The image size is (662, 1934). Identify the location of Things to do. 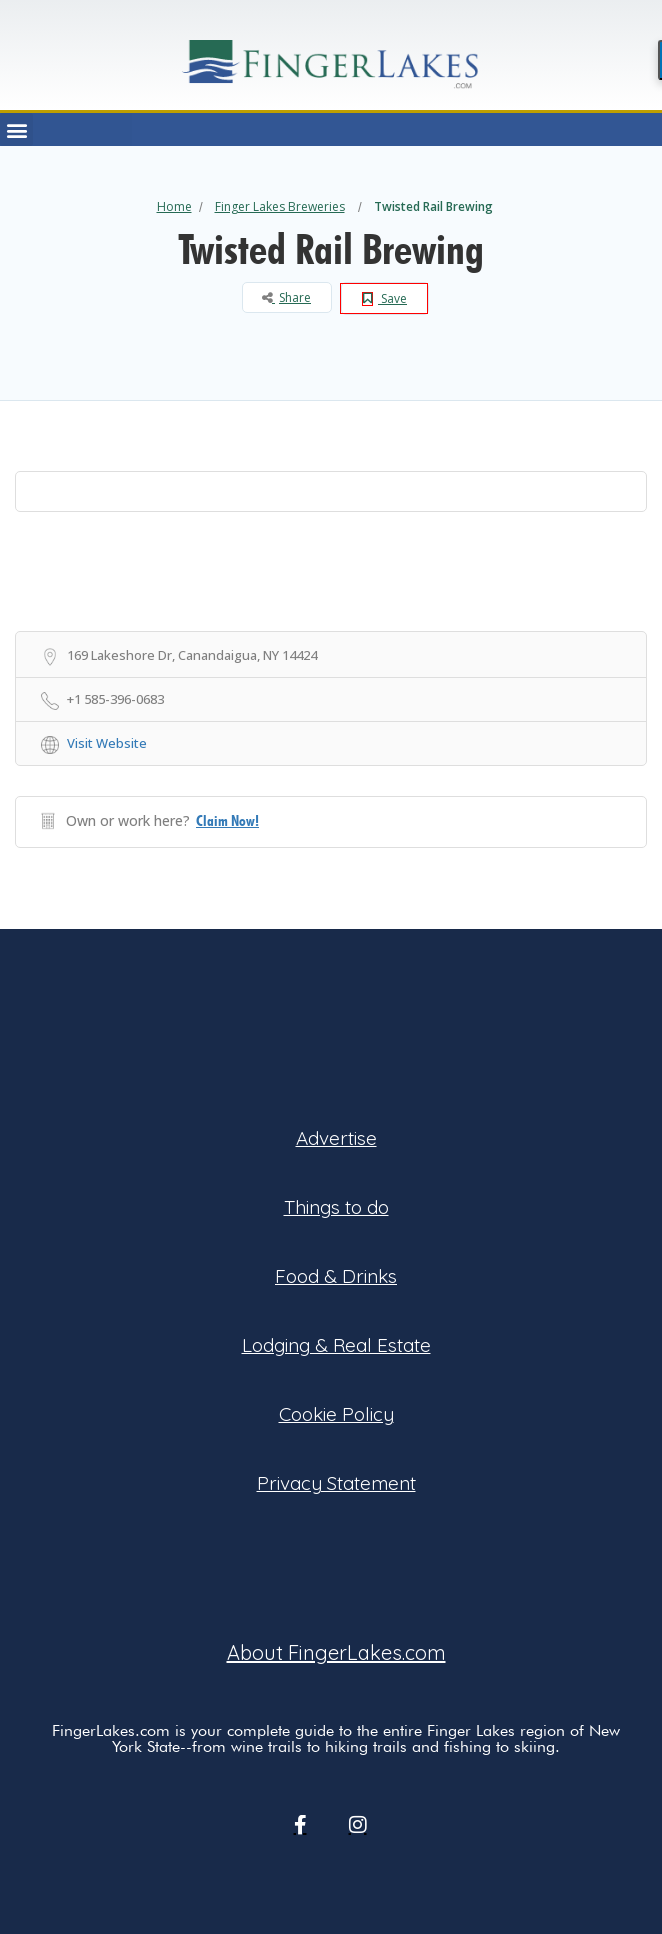
(336, 1207).